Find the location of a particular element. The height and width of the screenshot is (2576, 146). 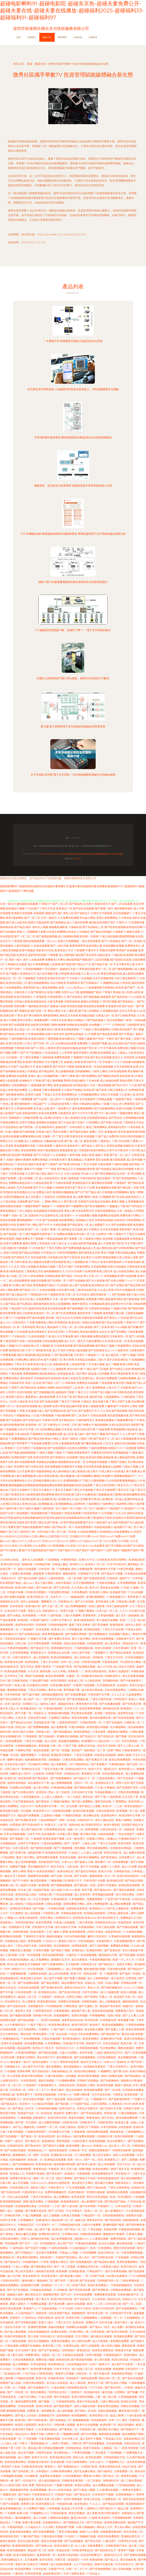

新五月综合 is located at coordinates (27, 1666).